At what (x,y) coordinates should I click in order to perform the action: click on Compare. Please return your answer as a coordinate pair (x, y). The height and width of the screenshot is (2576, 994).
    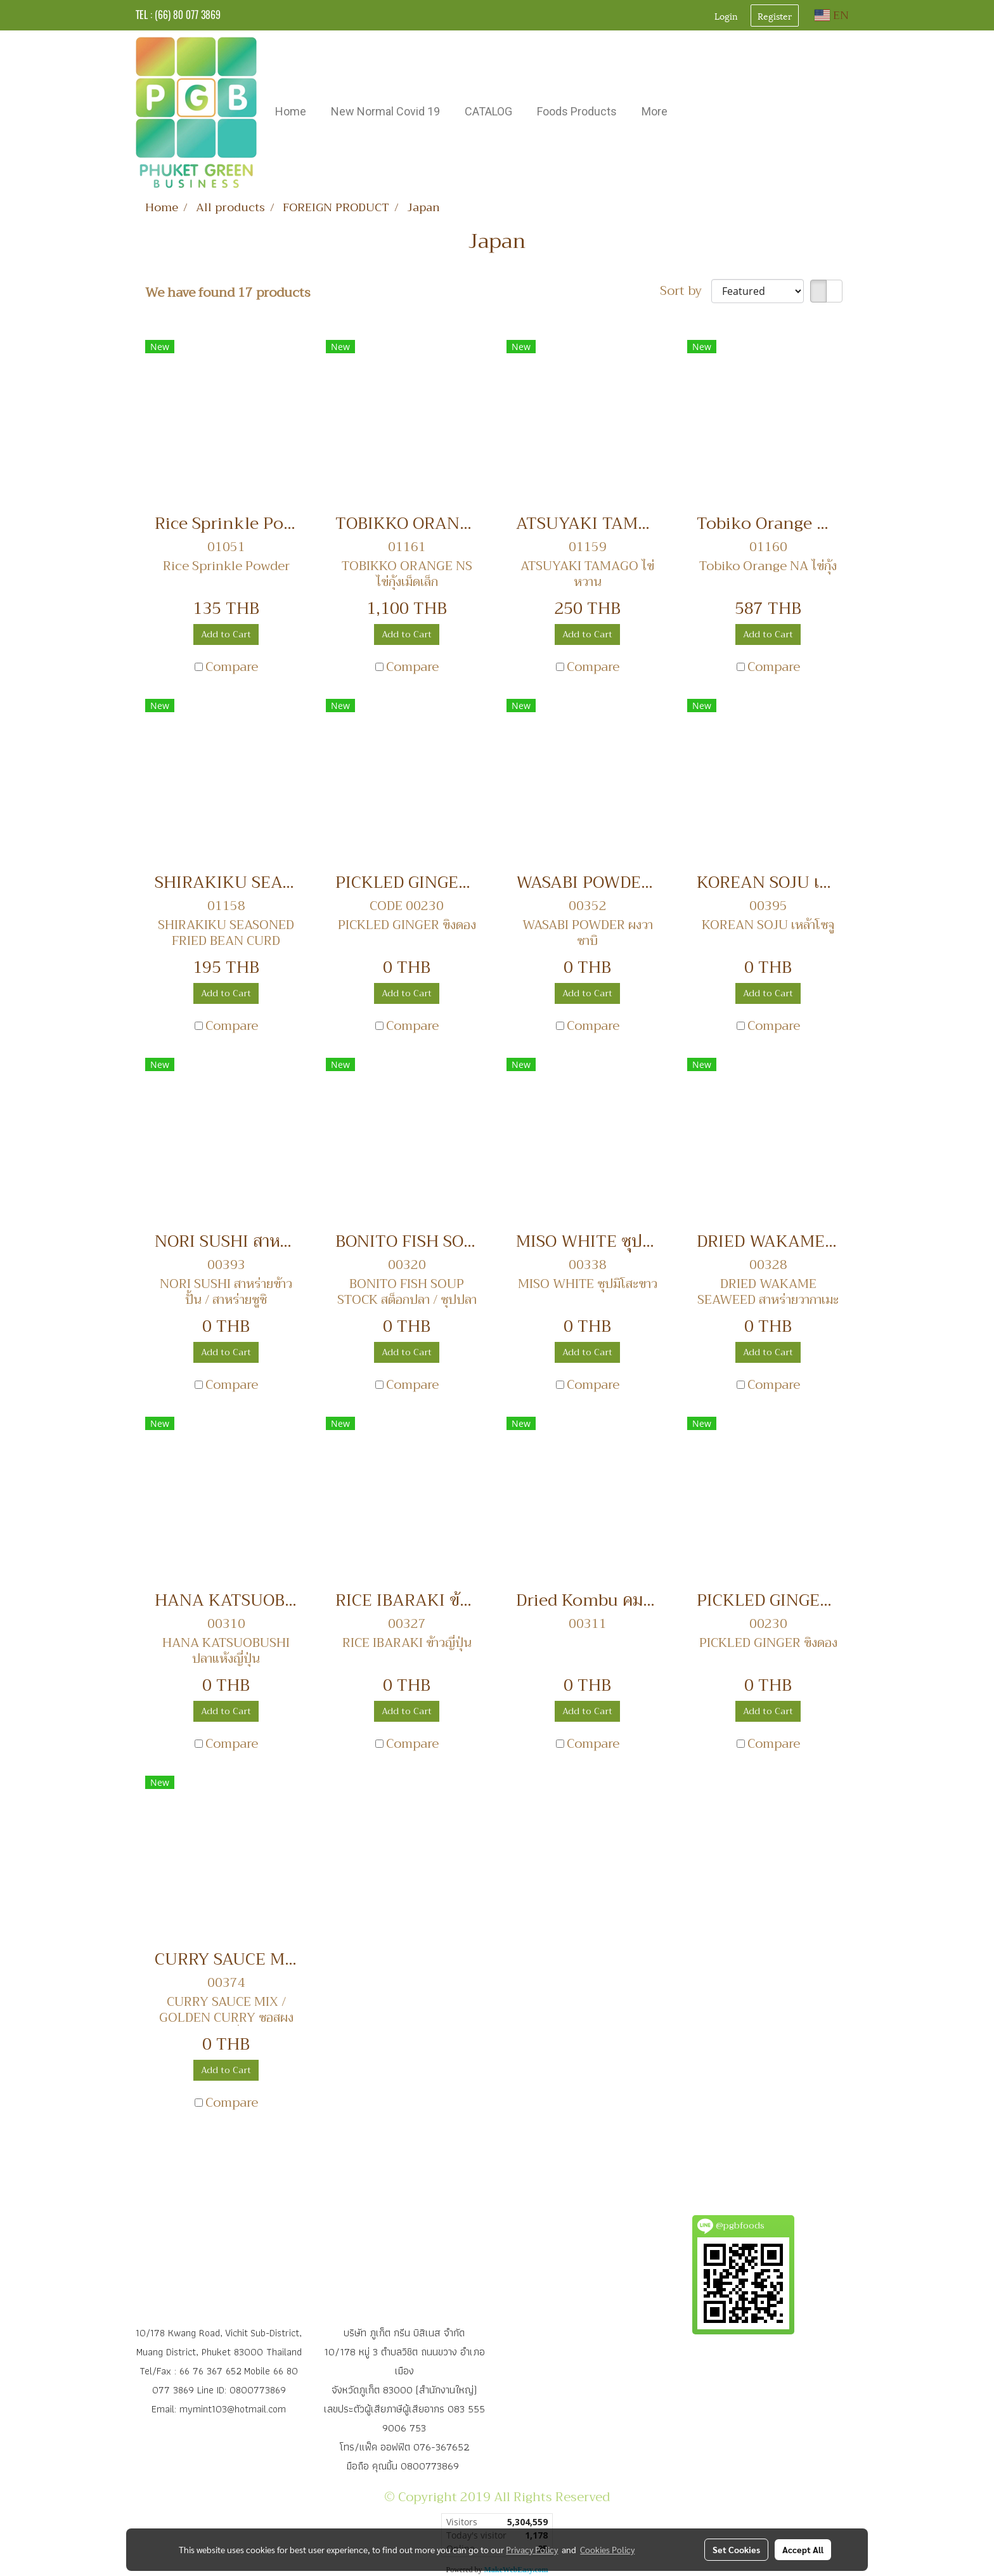
    Looking at the image, I should click on (231, 667).